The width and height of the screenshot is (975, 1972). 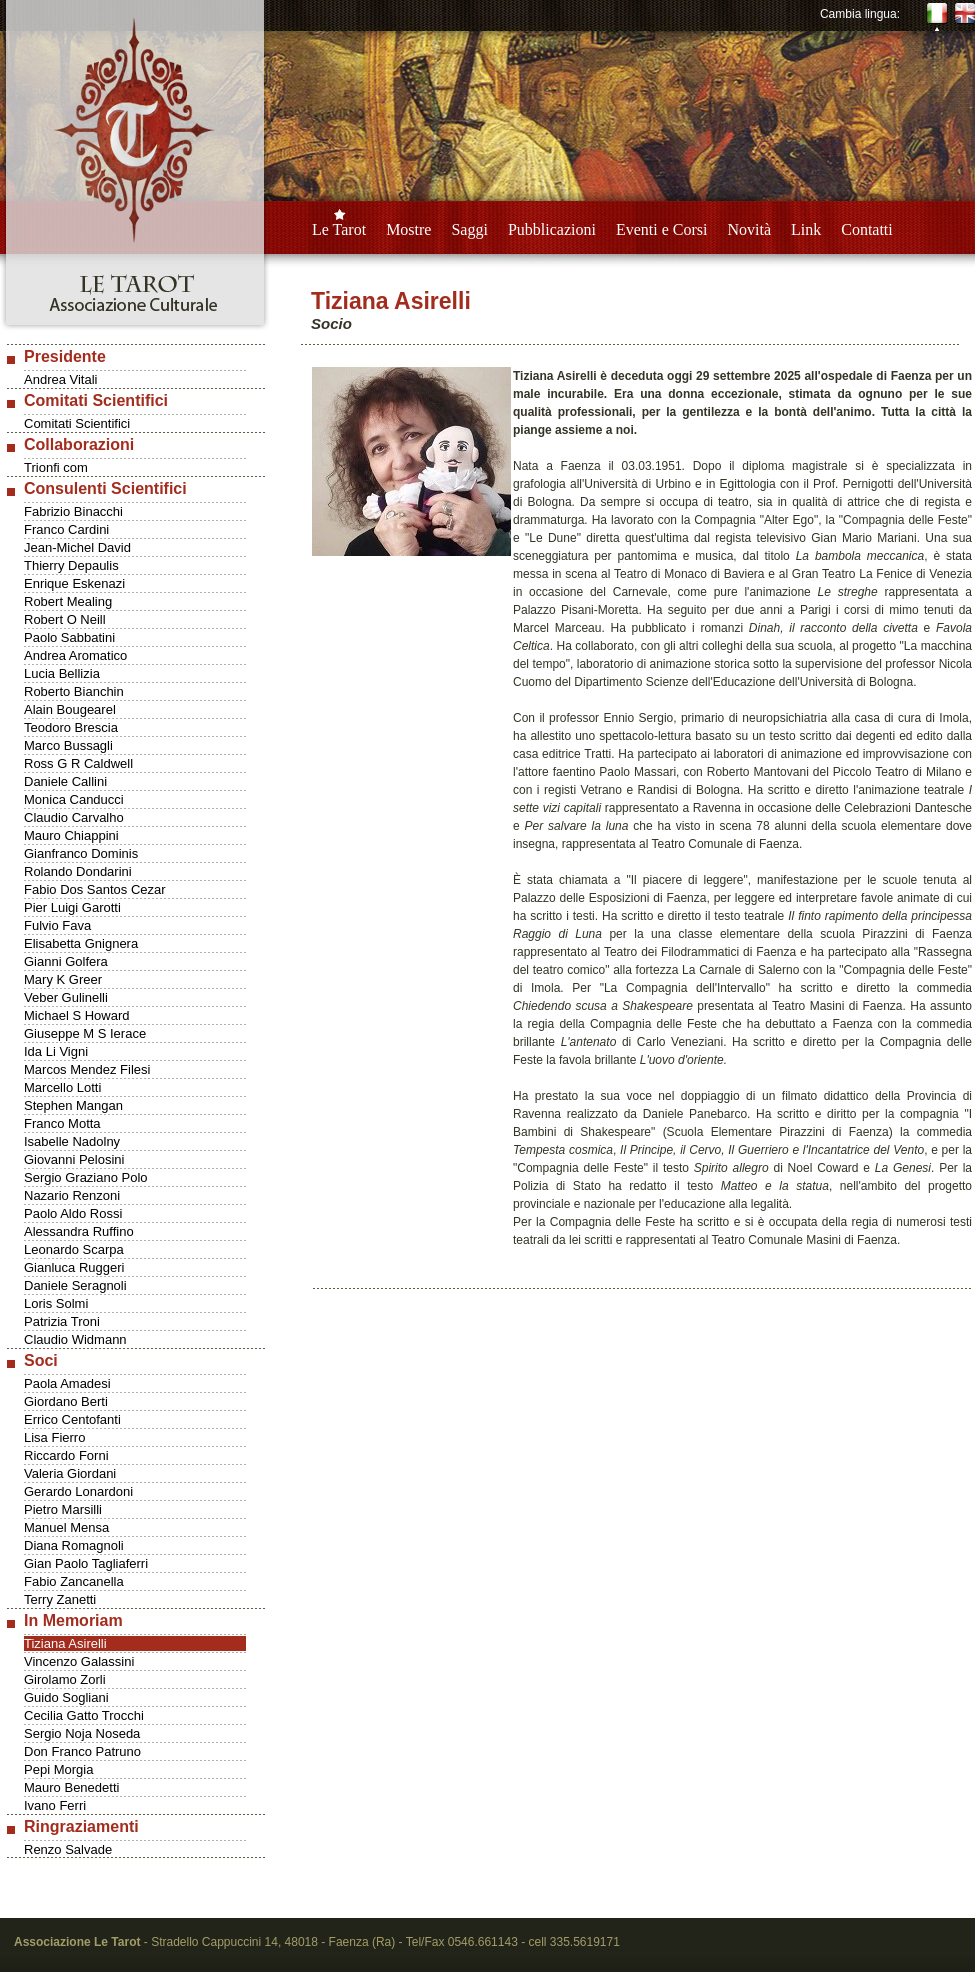 I want to click on Pepi Morgia, so click(x=58, y=1769).